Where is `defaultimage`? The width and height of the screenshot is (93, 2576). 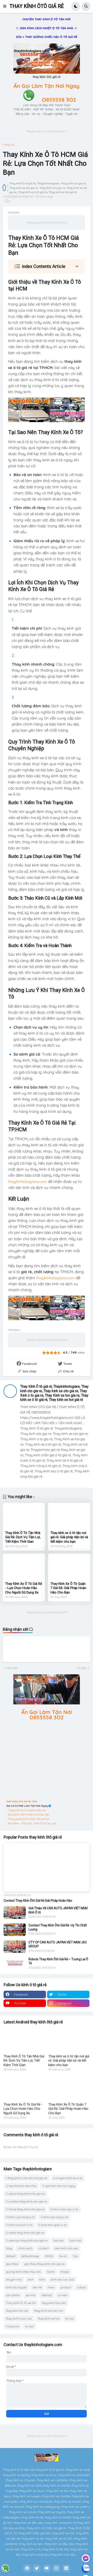
defaultimage is located at coordinates (30, 2256).